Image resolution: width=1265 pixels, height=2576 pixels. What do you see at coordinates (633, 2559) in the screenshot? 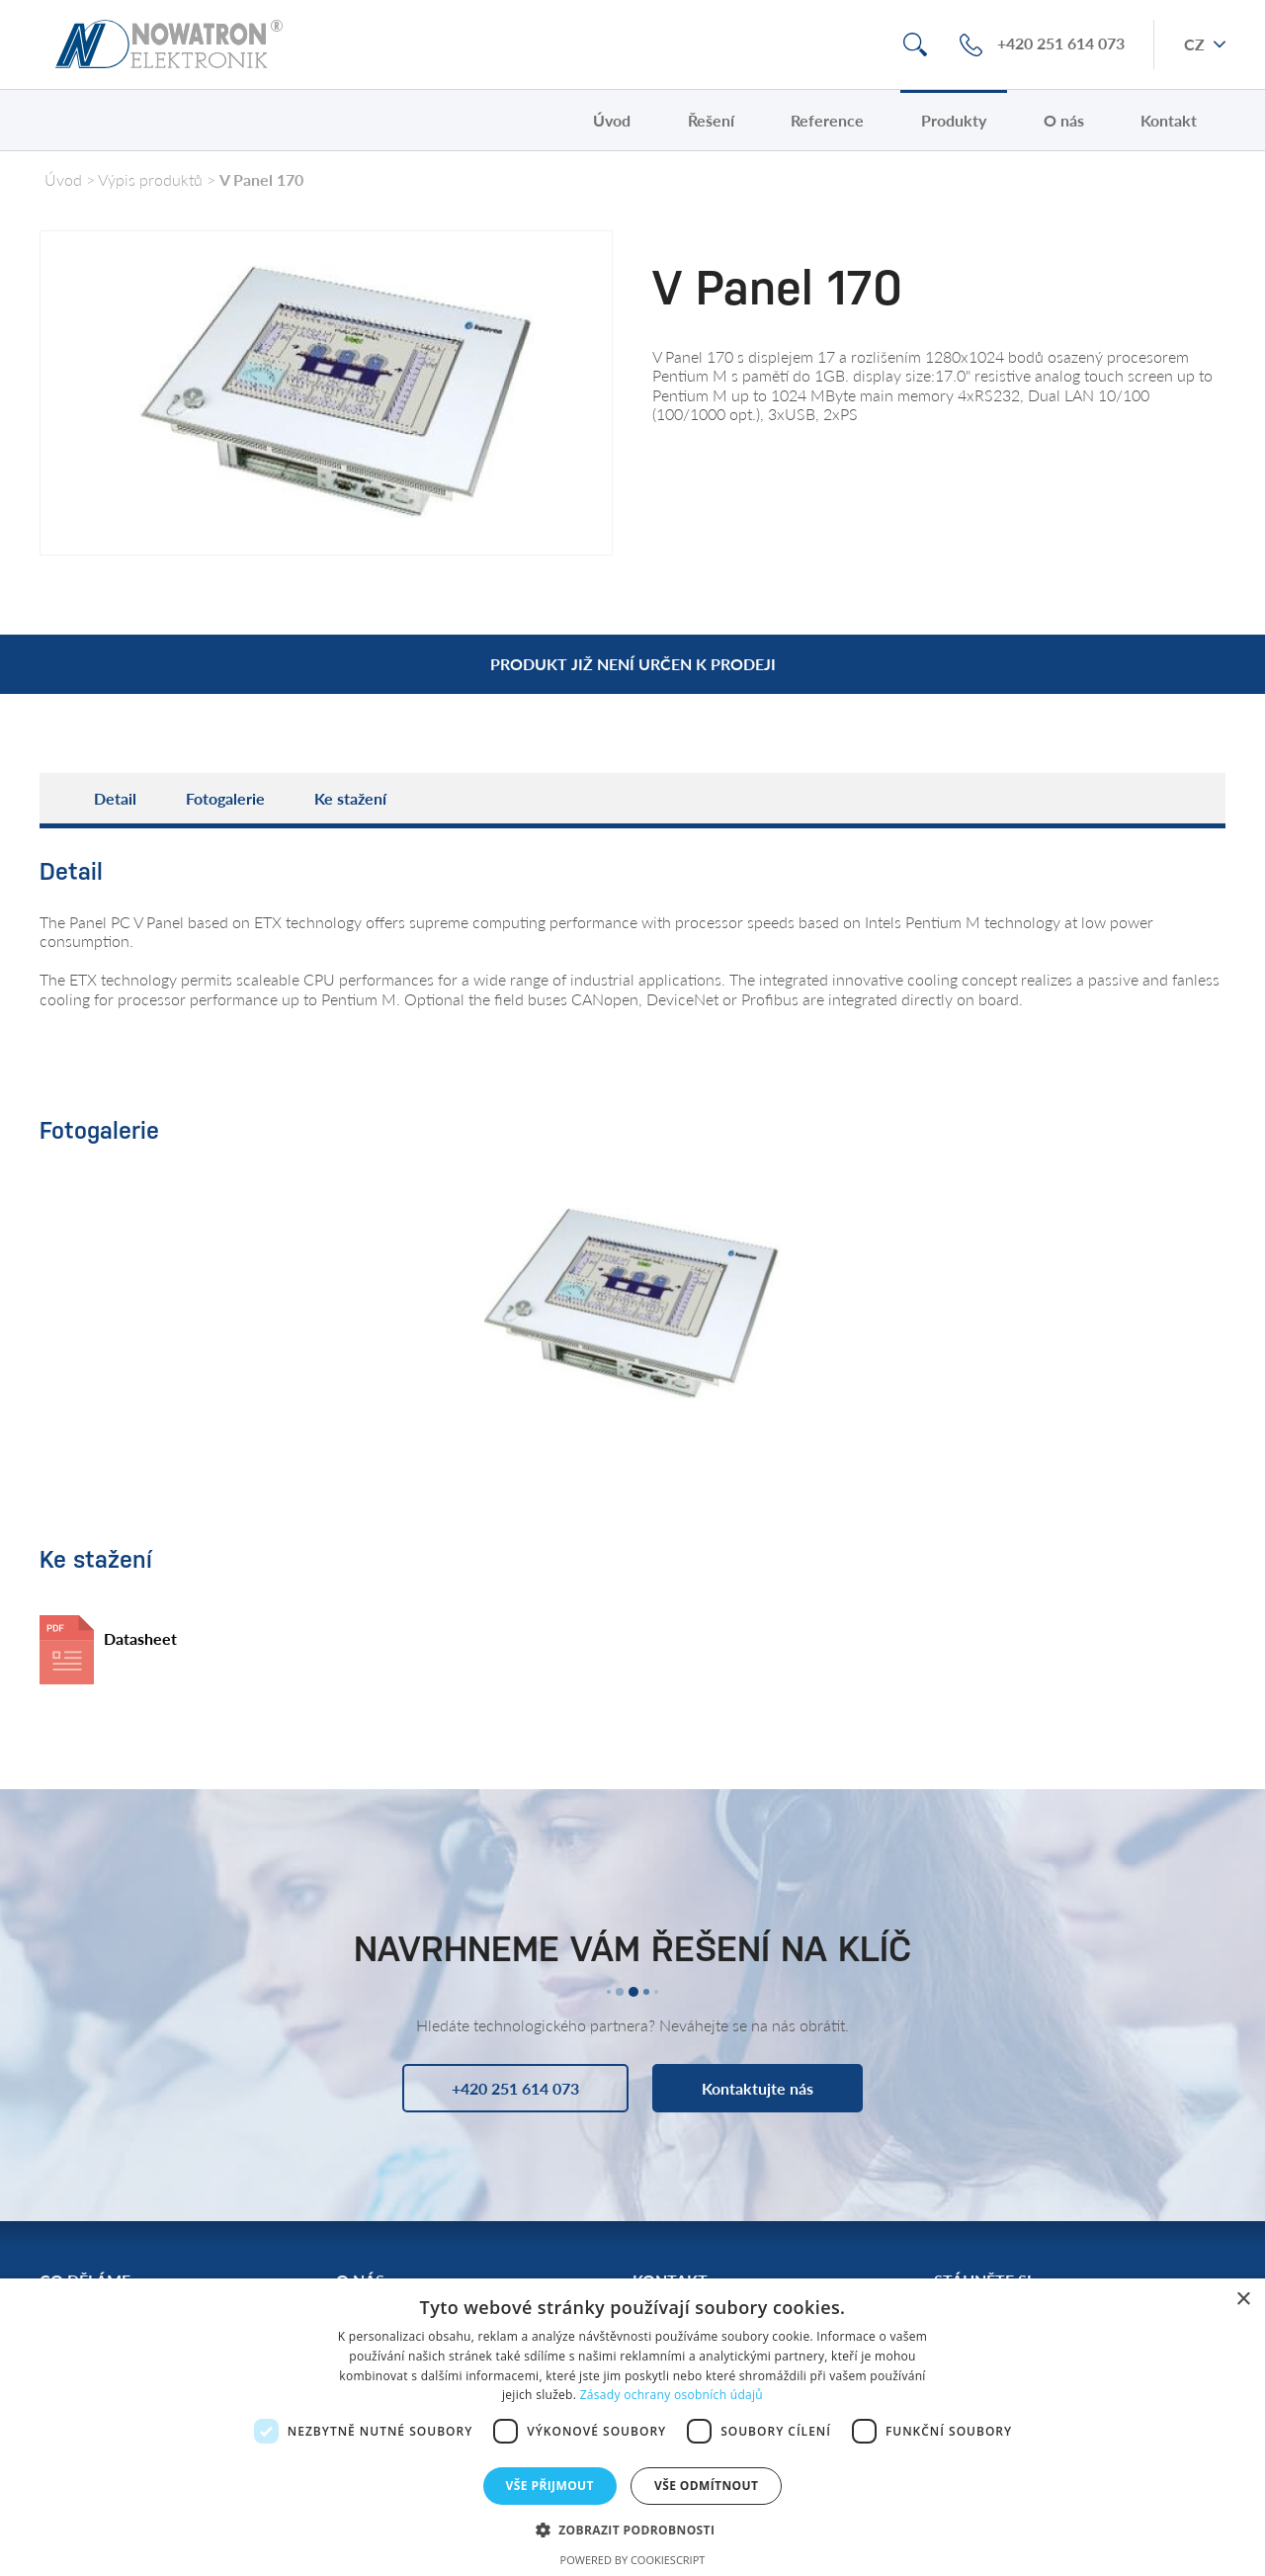
I see `Powered by CookieScript [Powered by CookieScript, opens a new window]` at bounding box center [633, 2559].